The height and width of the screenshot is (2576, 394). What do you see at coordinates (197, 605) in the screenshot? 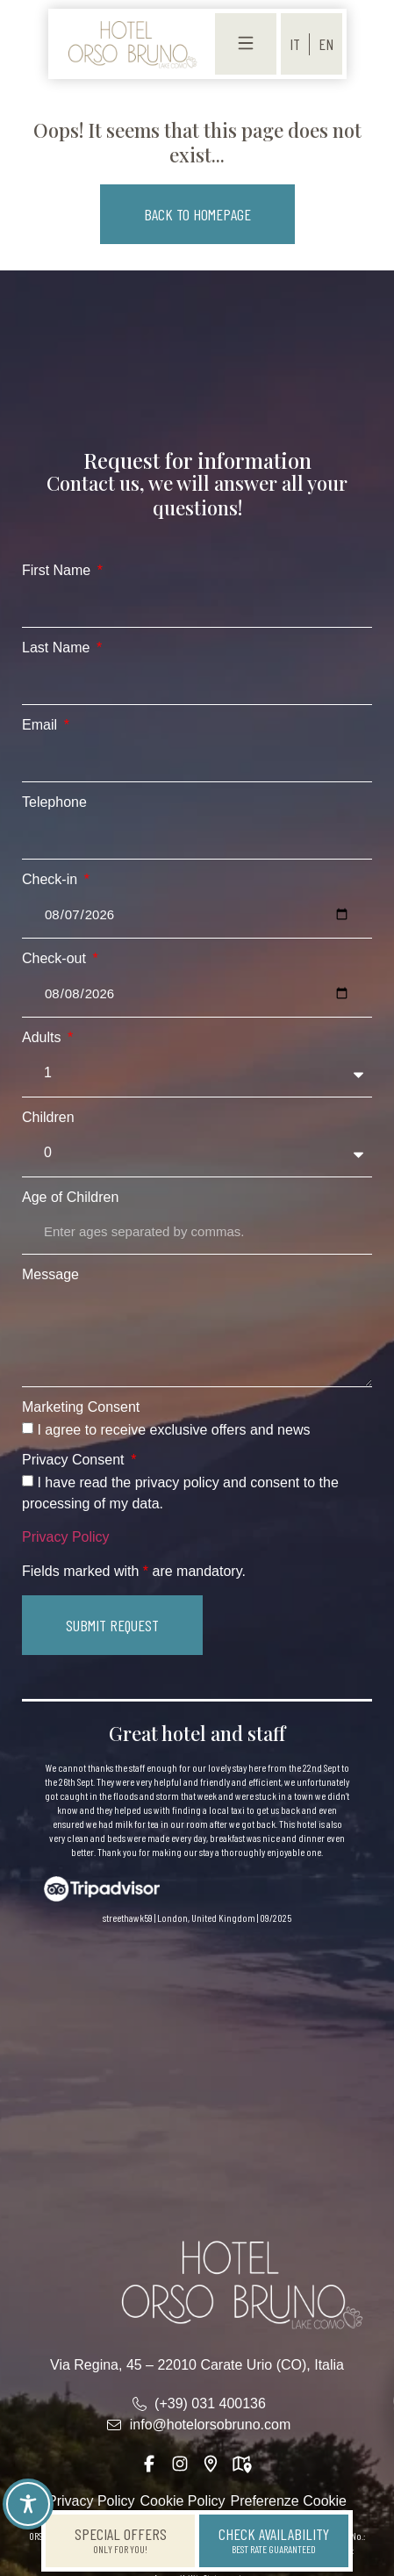
I see `[First Name]` at bounding box center [197, 605].